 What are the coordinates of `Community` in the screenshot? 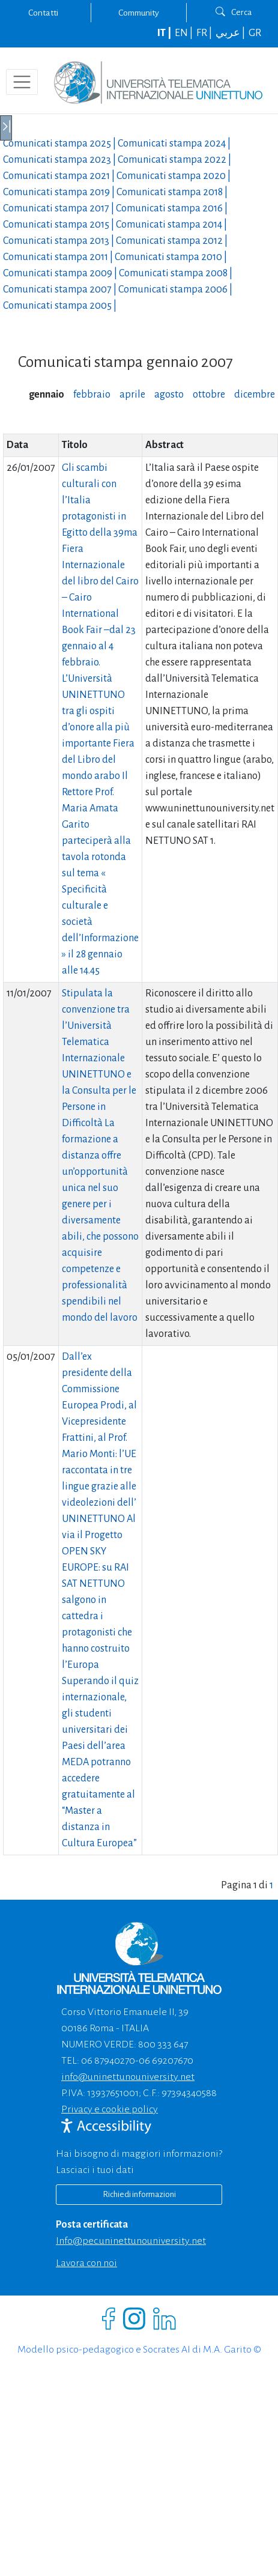 It's located at (138, 12).